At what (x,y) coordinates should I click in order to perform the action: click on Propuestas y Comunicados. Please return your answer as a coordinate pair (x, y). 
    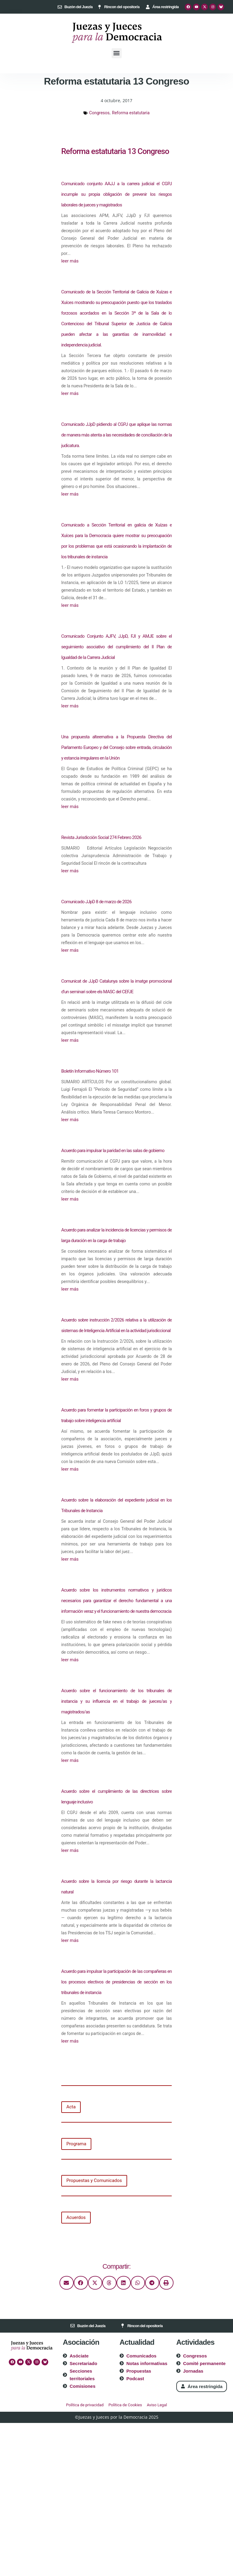
    Looking at the image, I should click on (94, 2180).